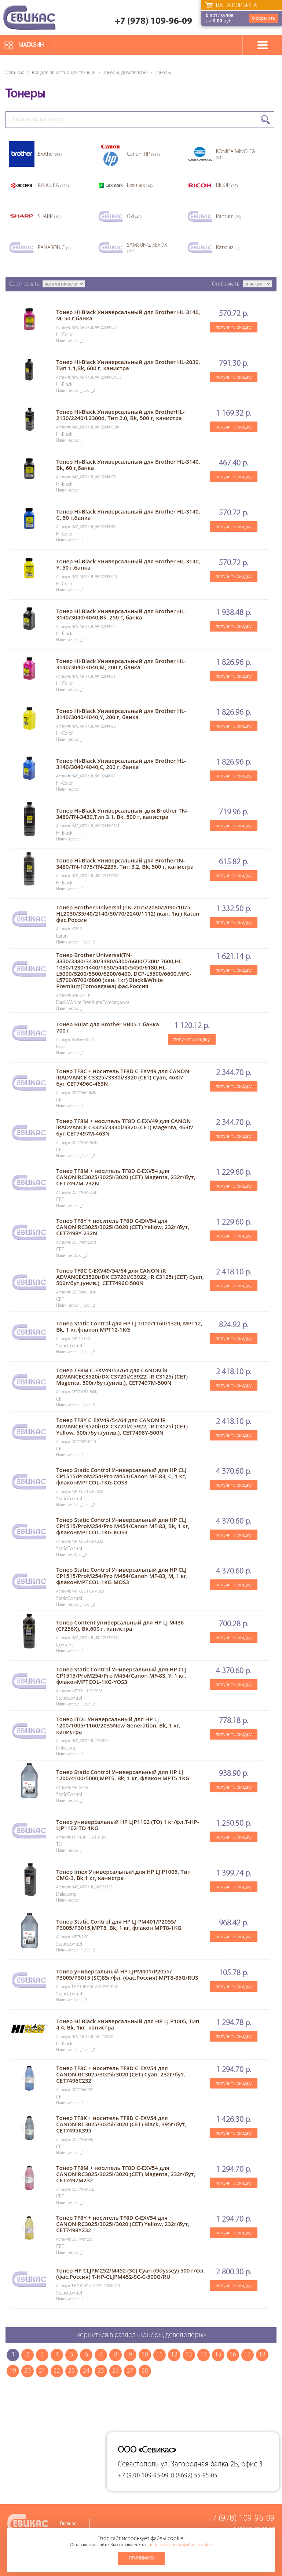 This screenshot has height=2576, width=282. Describe the element at coordinates (130, 2273) in the screenshot. I see `Тонер HP CLJPM252/M452 (SC) Cyan (Odyssey) 500 г/фл.(фас.Россия) T-HP-CLJPM452-SC-C-500G/RU` at that location.